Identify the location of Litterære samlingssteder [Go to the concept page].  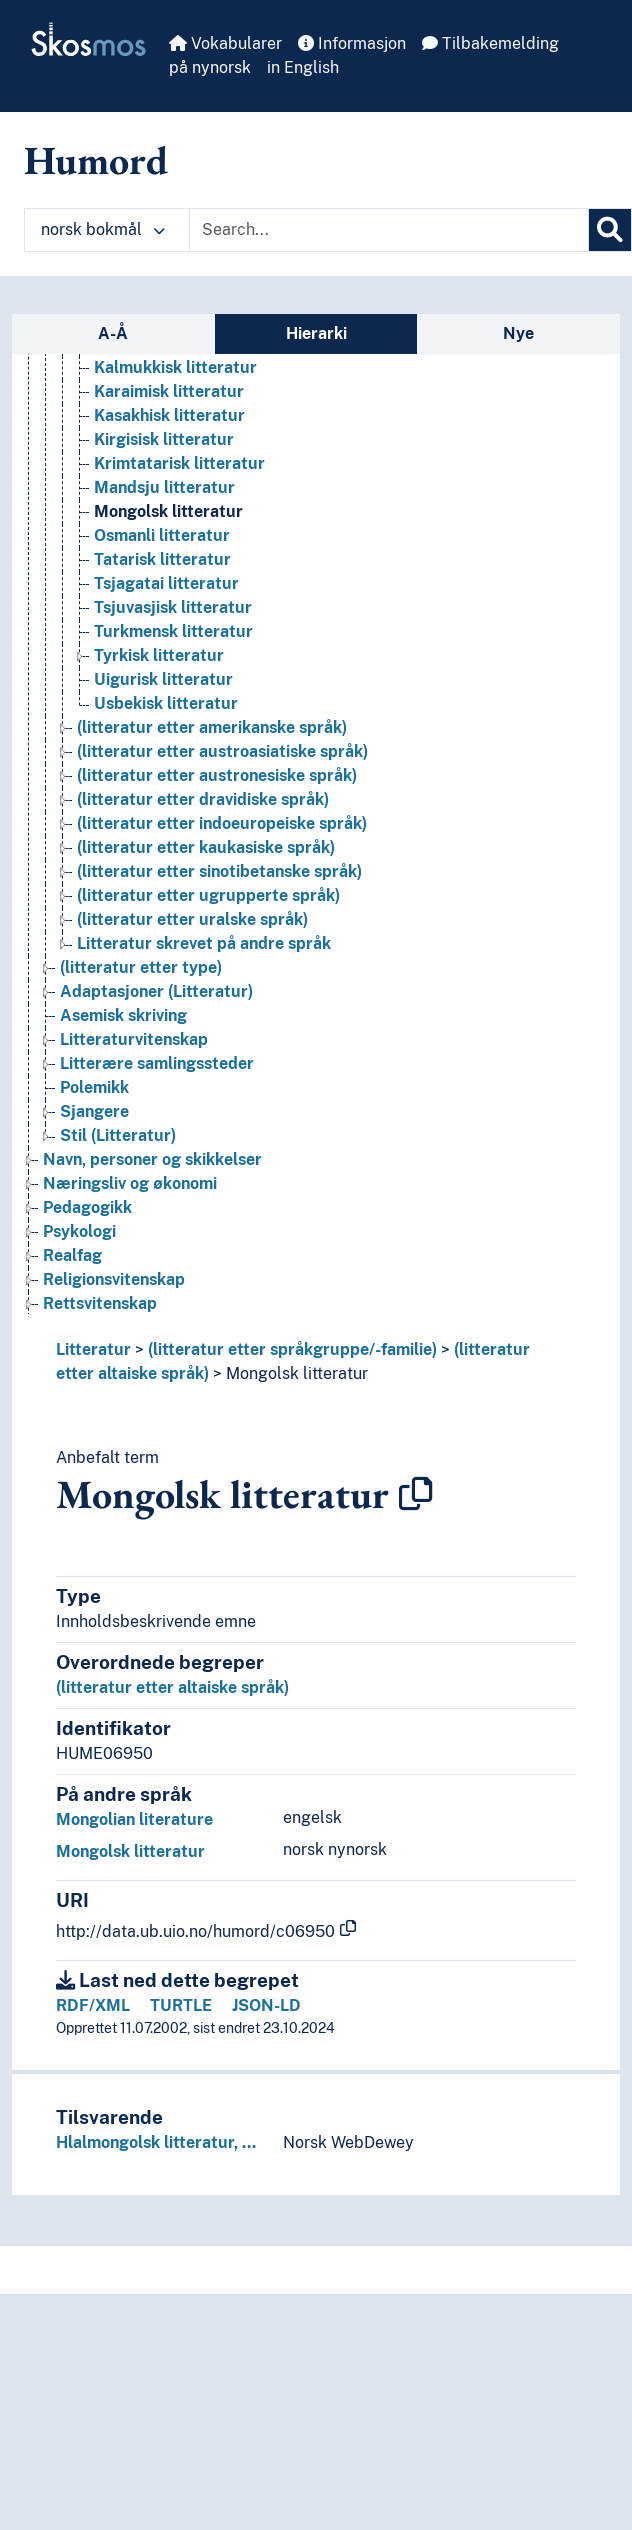
(157, 1063).